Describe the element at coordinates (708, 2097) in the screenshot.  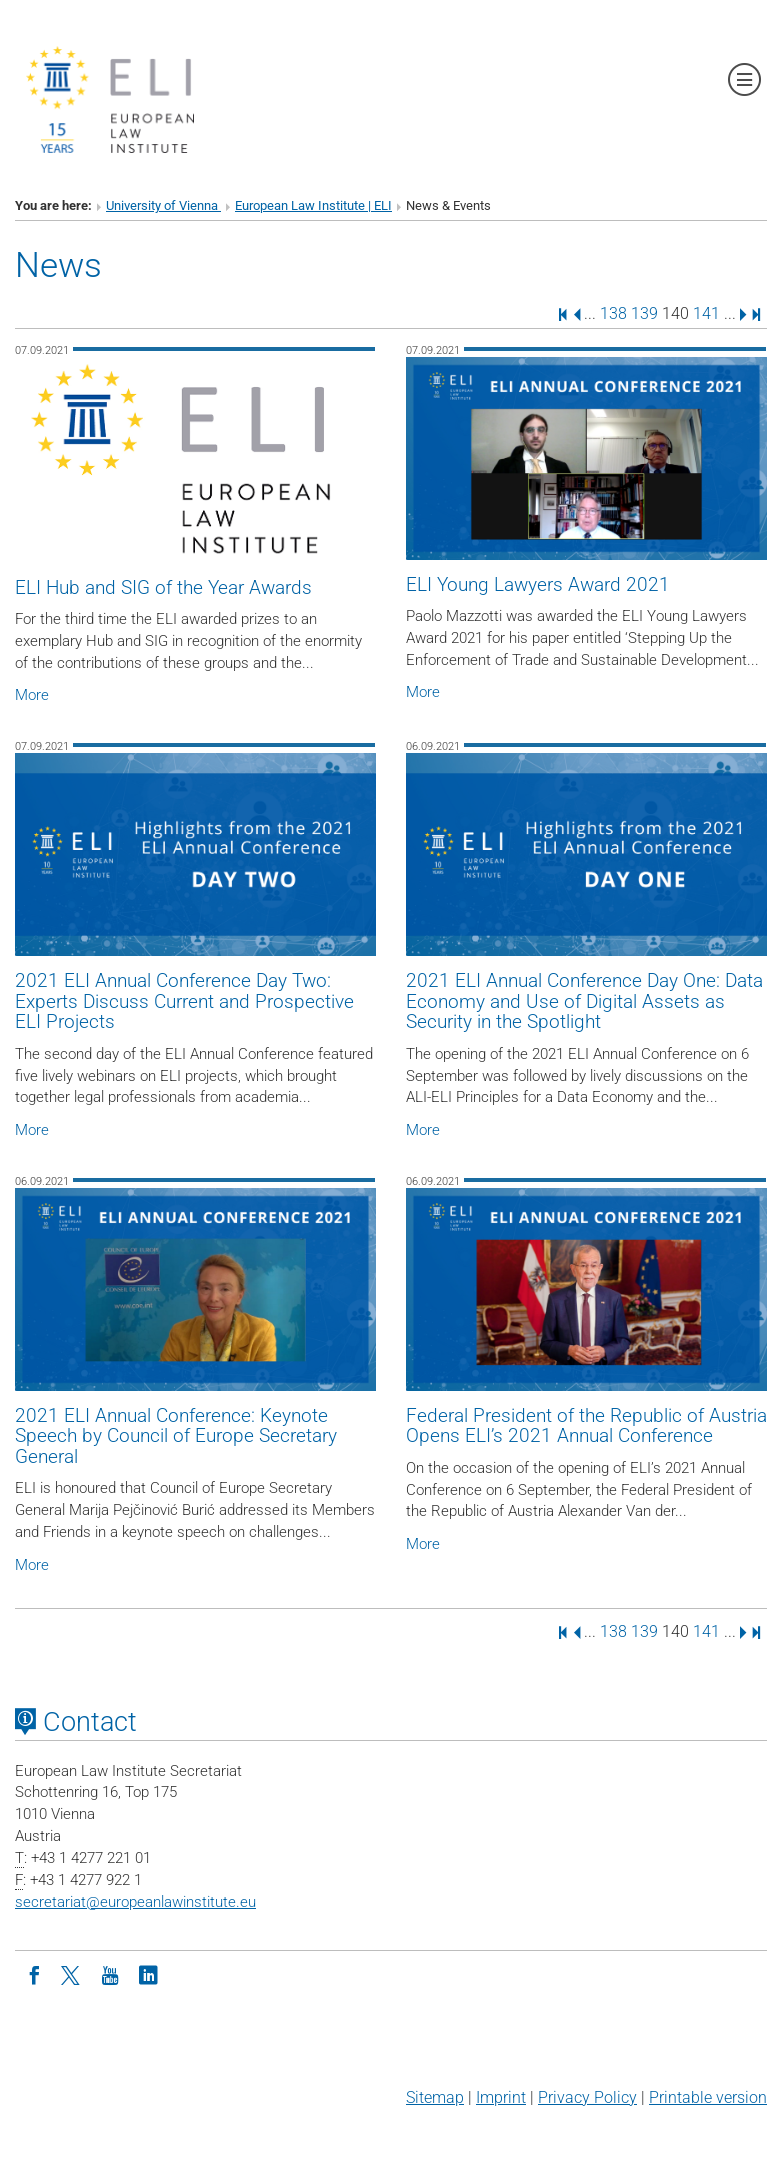
I see `Printable version` at that location.